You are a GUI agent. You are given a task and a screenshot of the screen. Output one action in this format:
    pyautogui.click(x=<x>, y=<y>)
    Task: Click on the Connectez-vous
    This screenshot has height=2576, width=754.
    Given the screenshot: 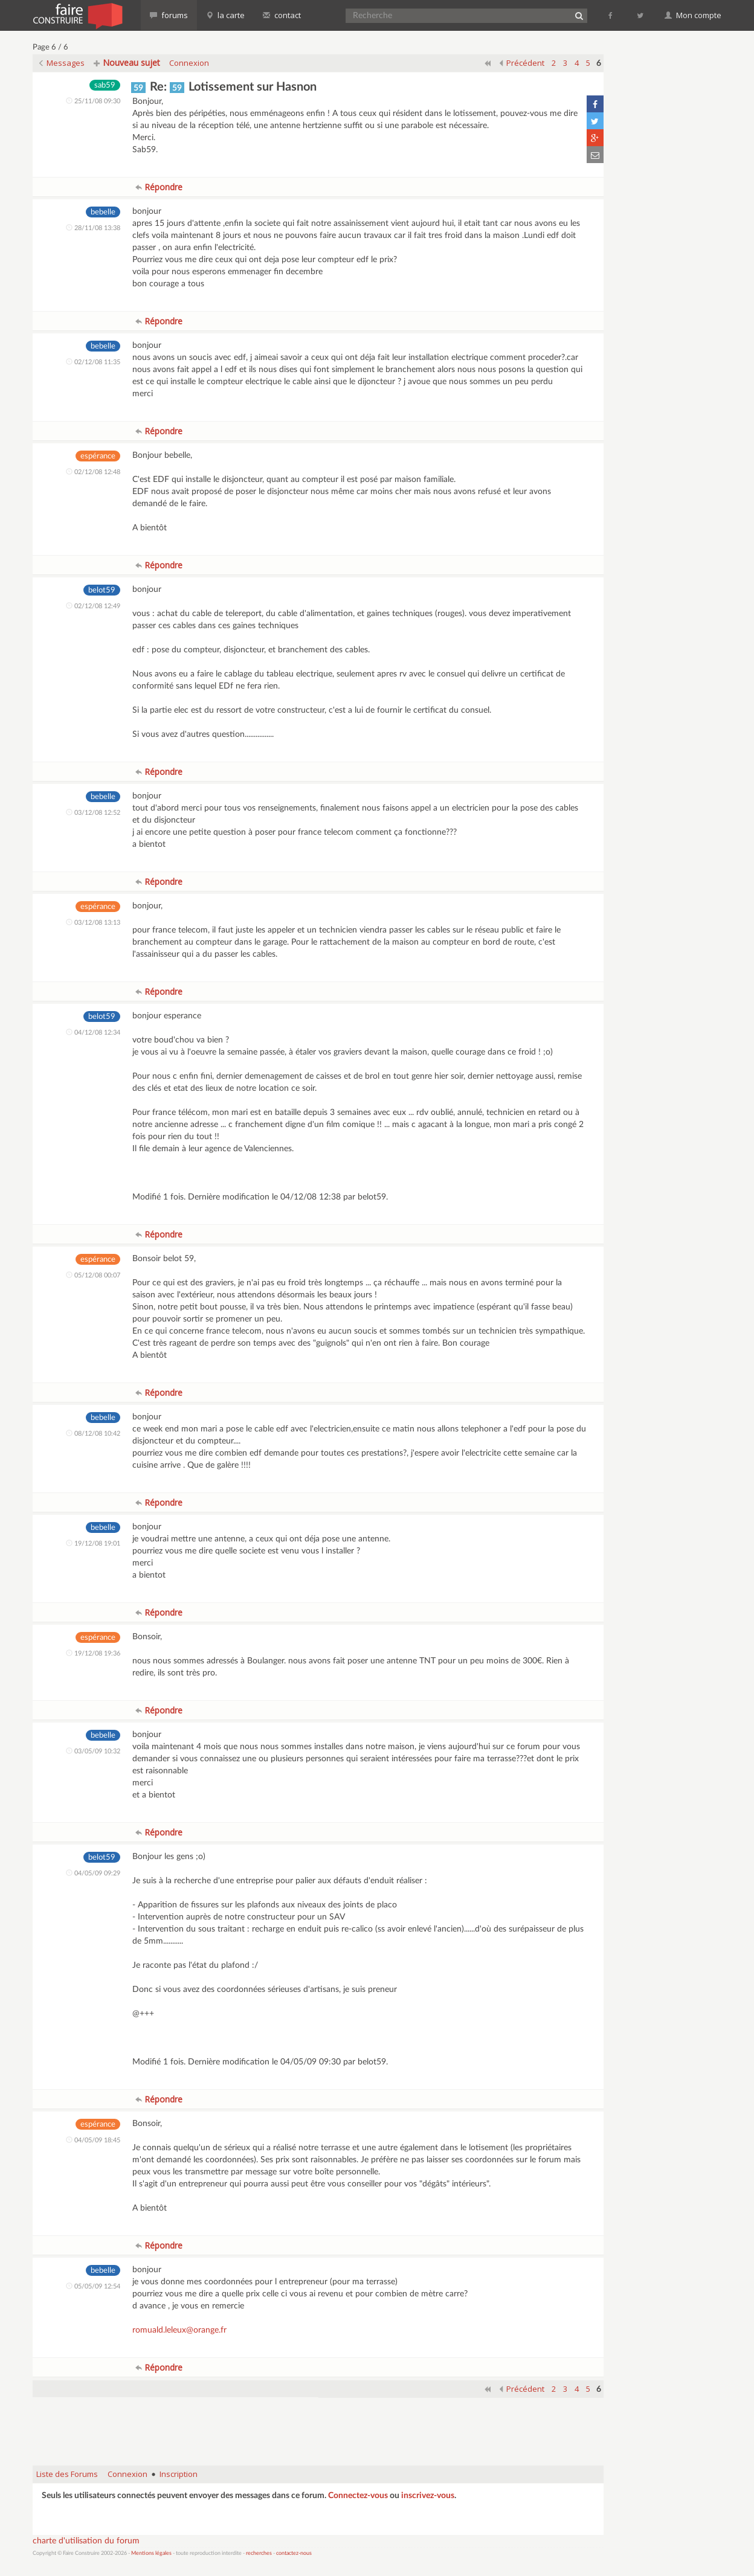 What is the action you would take?
    pyautogui.click(x=358, y=2495)
    